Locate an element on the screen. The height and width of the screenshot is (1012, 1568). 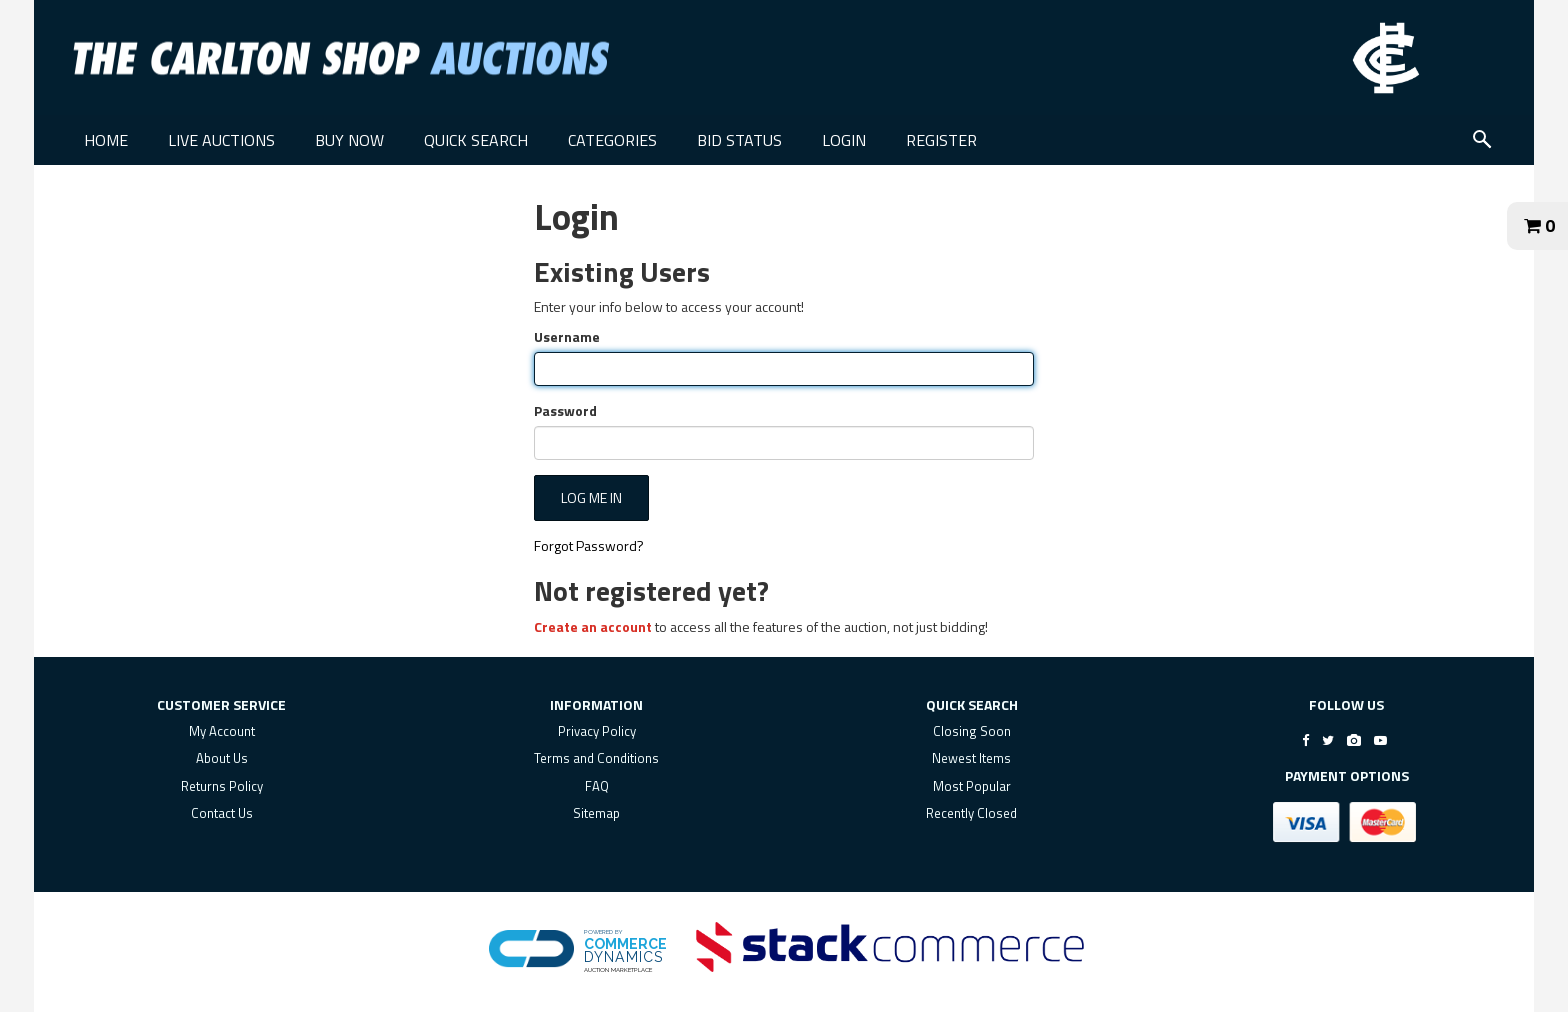
My Account [my account] is located at coordinates (222, 731).